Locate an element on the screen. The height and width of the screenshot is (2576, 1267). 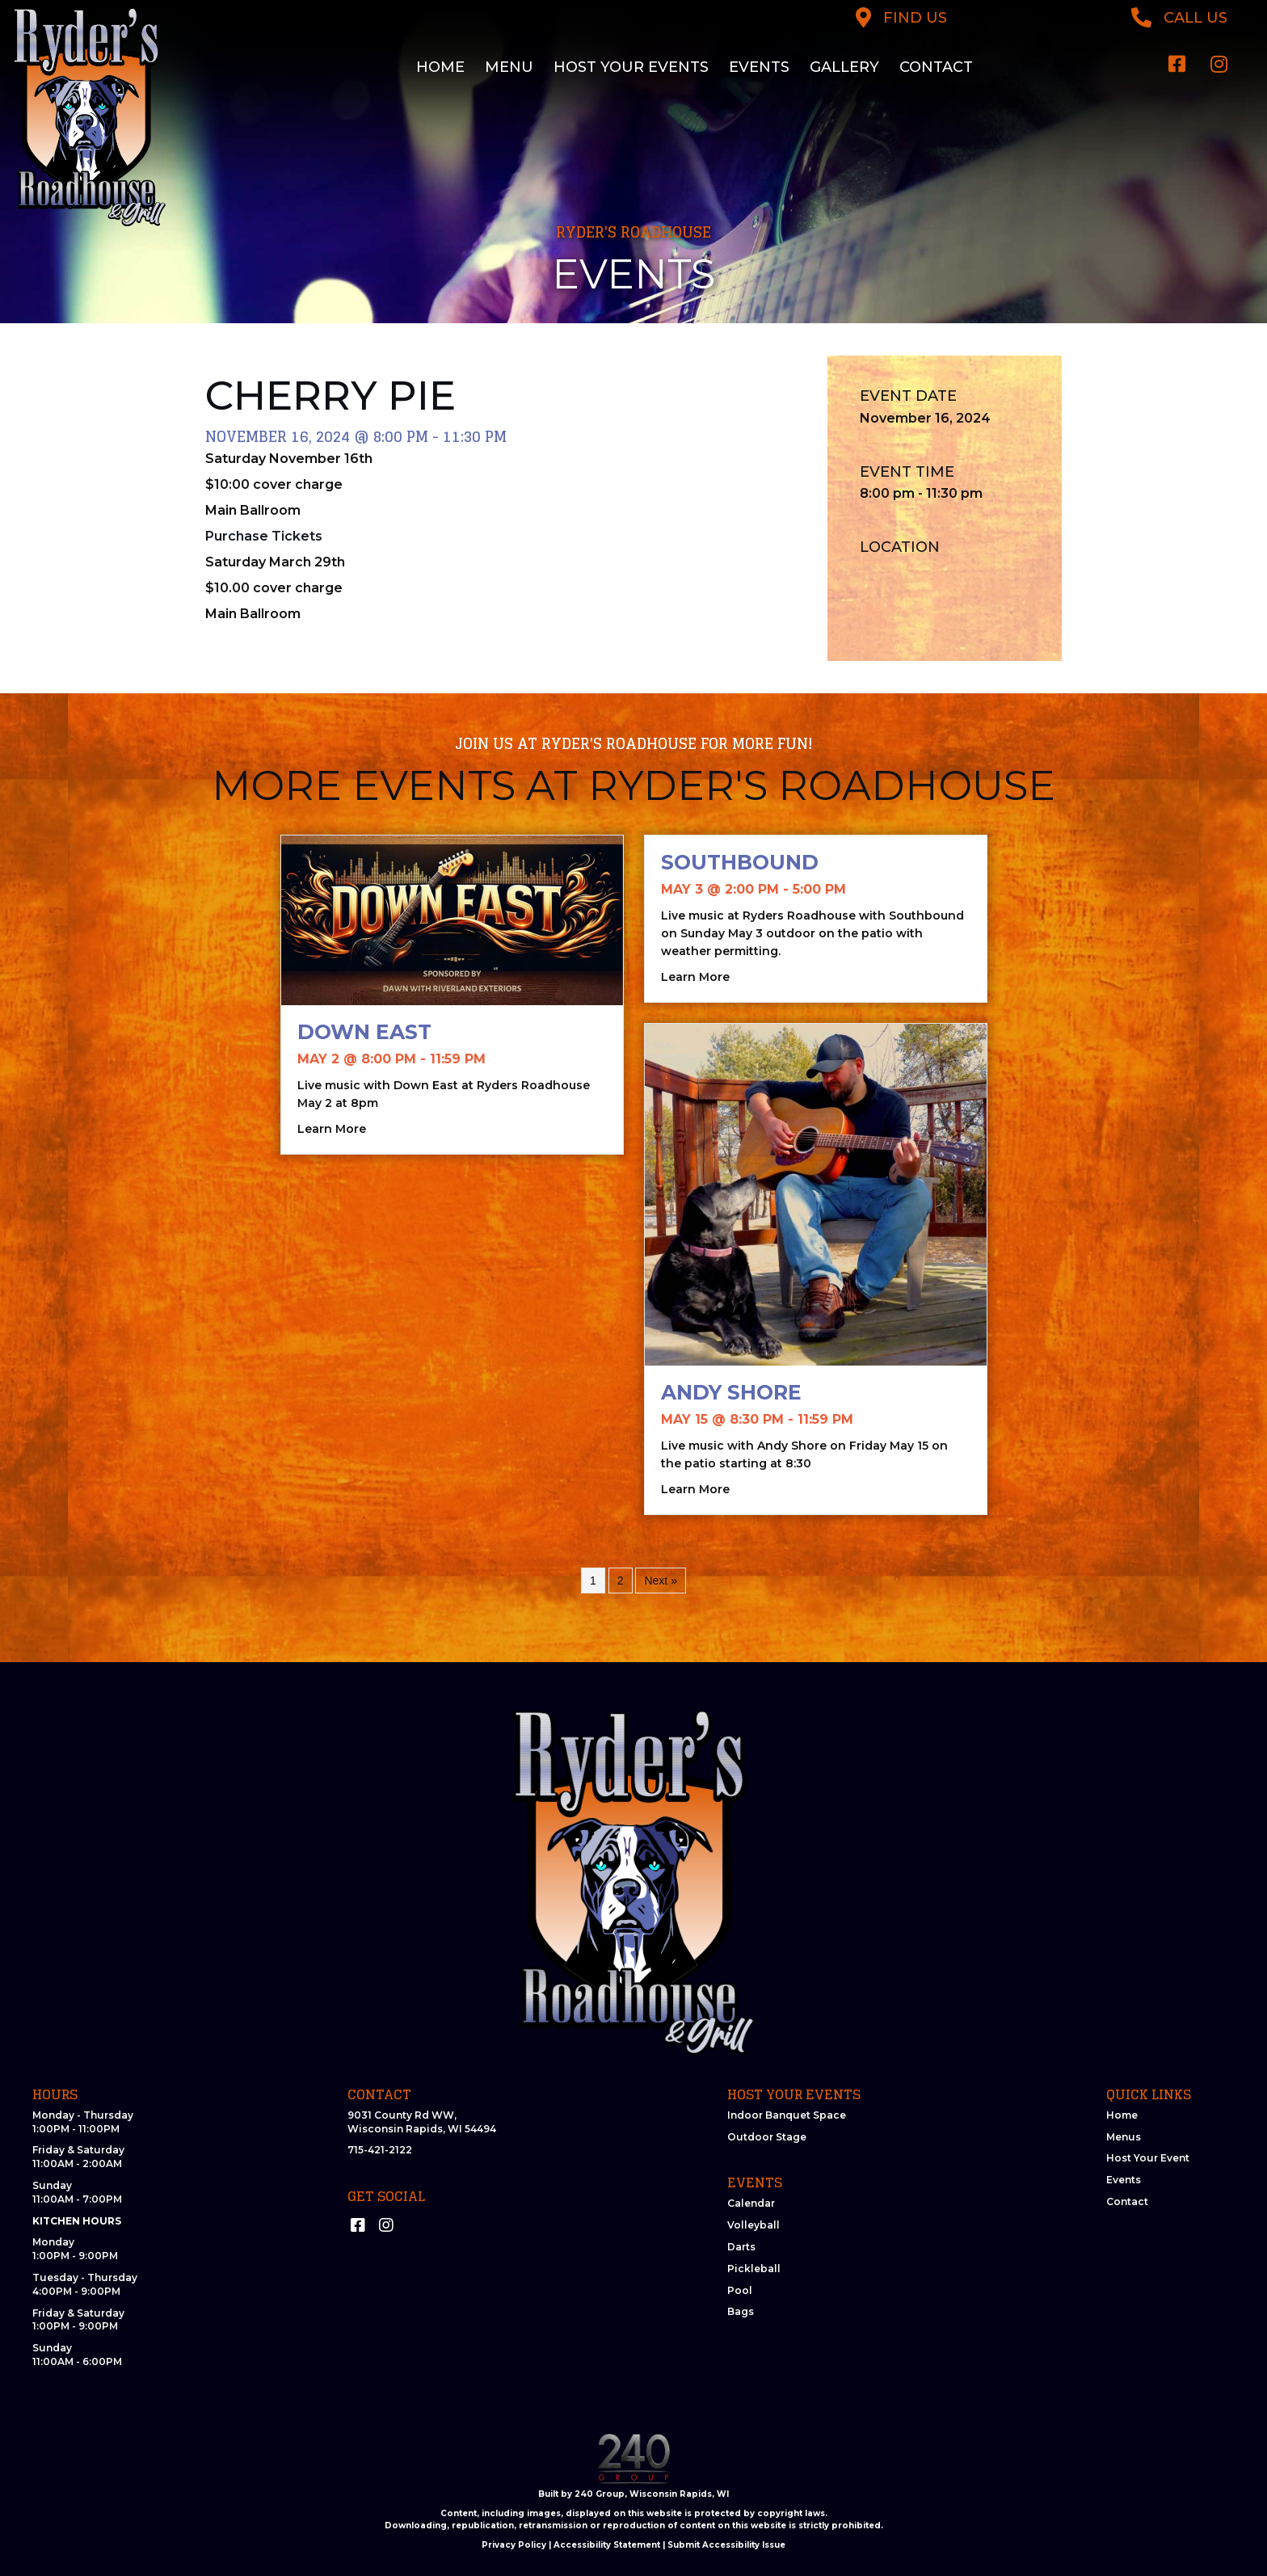
Andy Shore is located at coordinates (731, 1392).